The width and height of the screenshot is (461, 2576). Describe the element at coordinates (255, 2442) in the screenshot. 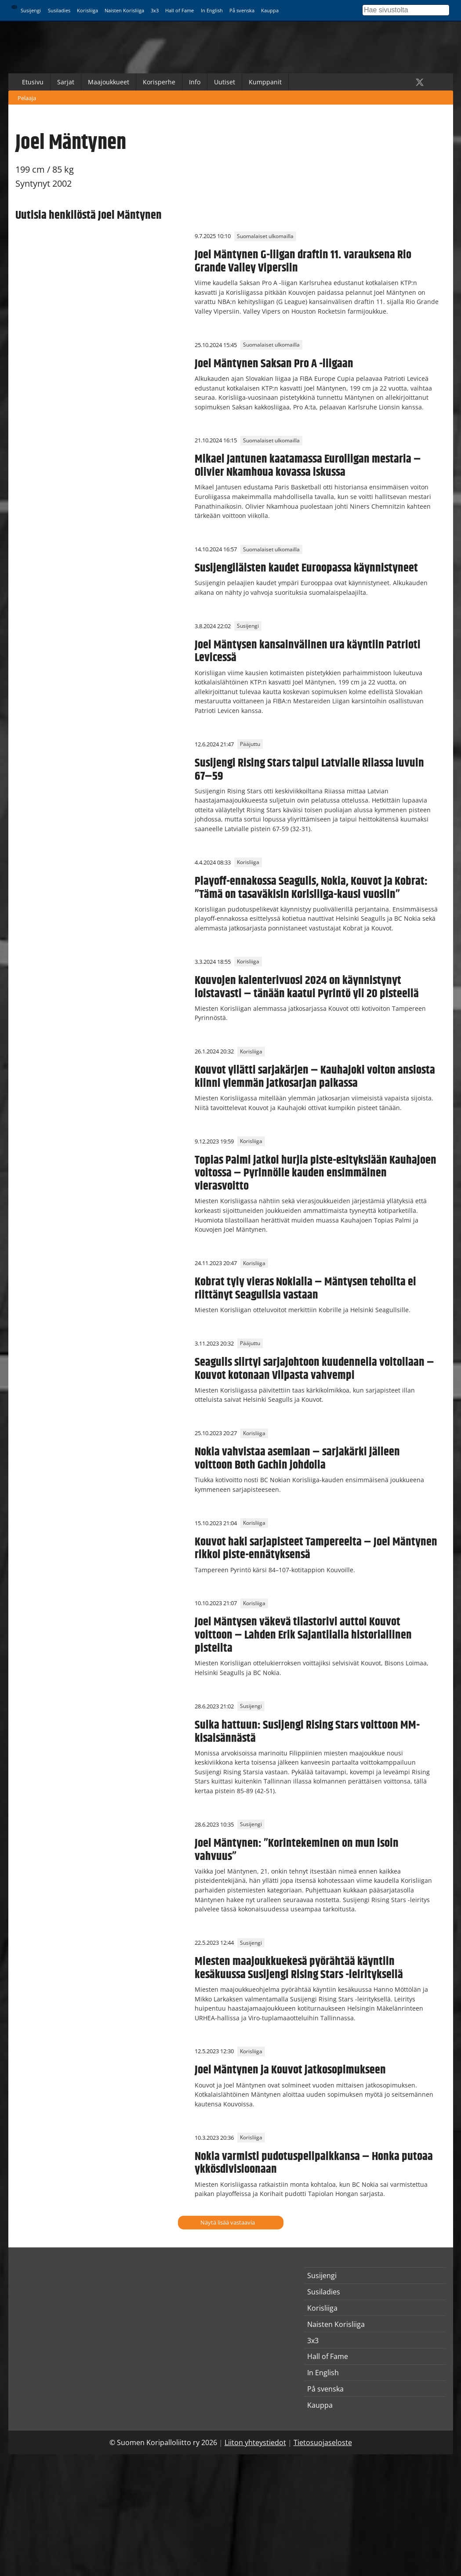

I see `Liiton yhteystiedot` at that location.